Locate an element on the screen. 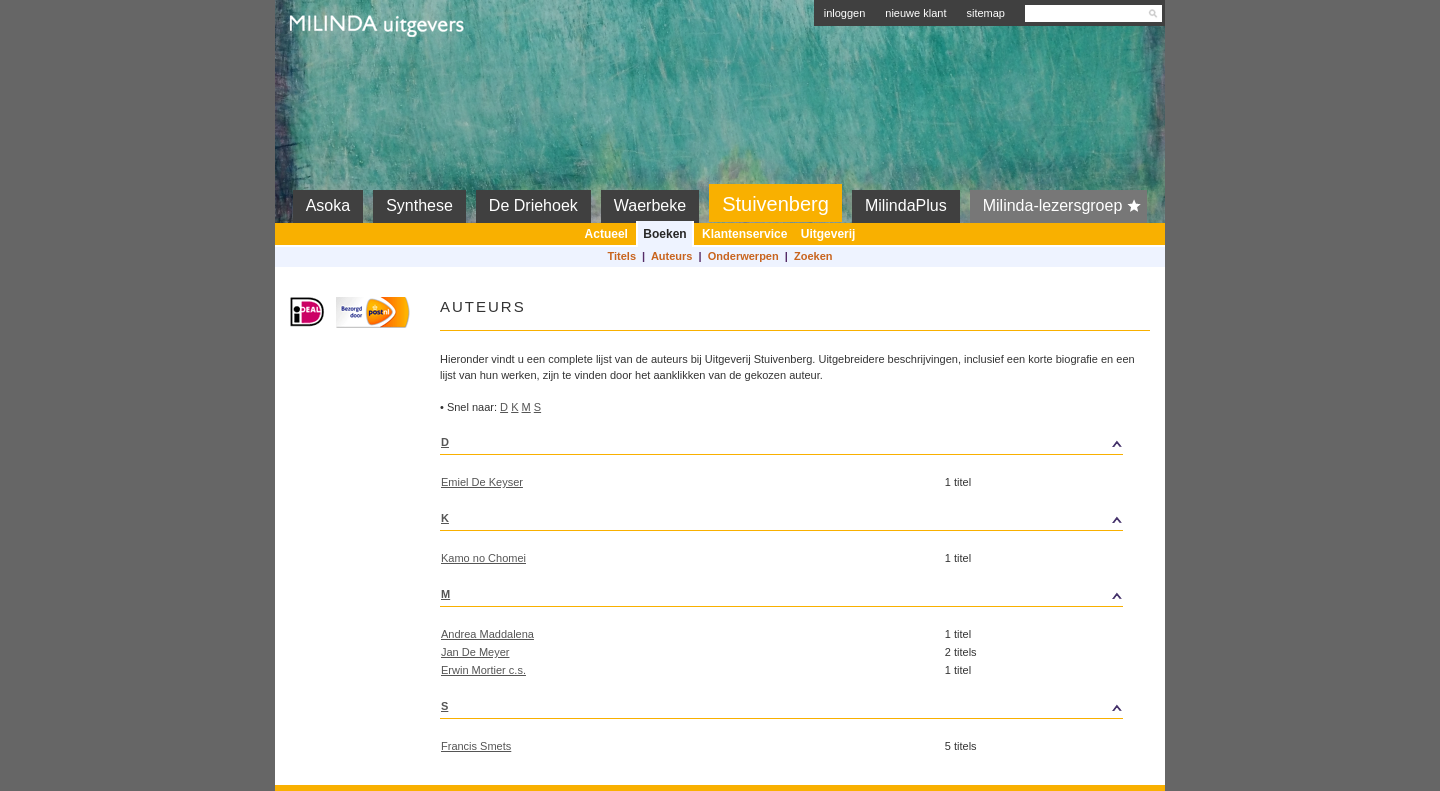  Klantenservice is located at coordinates (744, 234).